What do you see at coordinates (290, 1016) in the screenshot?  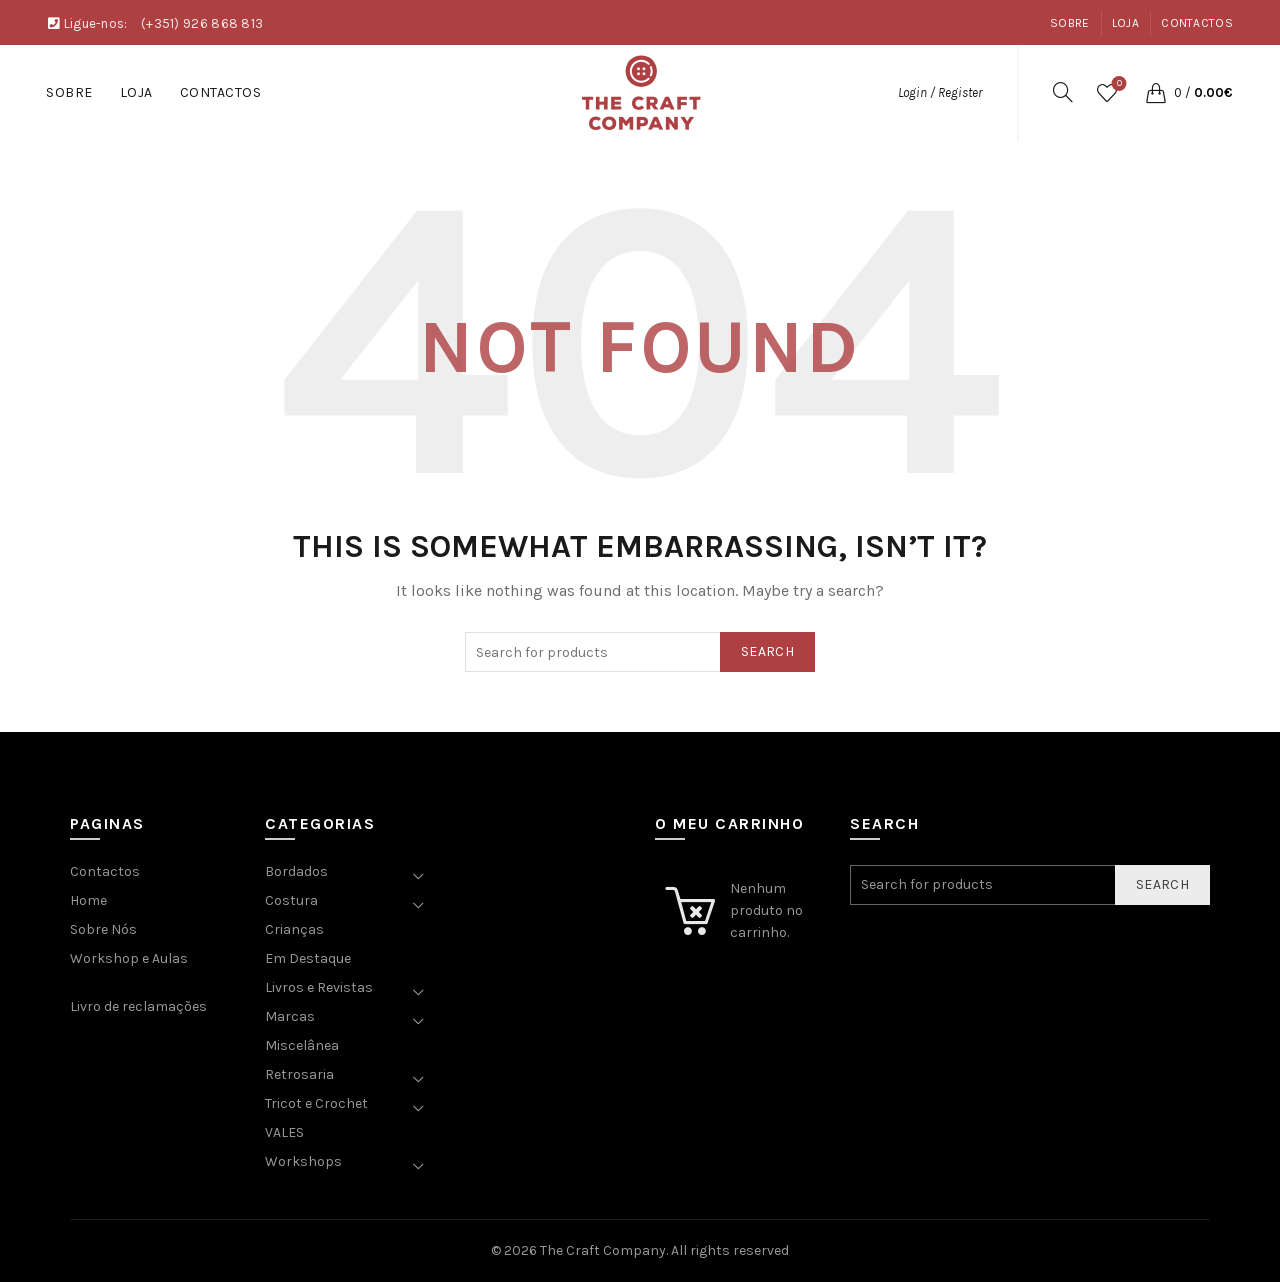 I see `Marcas` at bounding box center [290, 1016].